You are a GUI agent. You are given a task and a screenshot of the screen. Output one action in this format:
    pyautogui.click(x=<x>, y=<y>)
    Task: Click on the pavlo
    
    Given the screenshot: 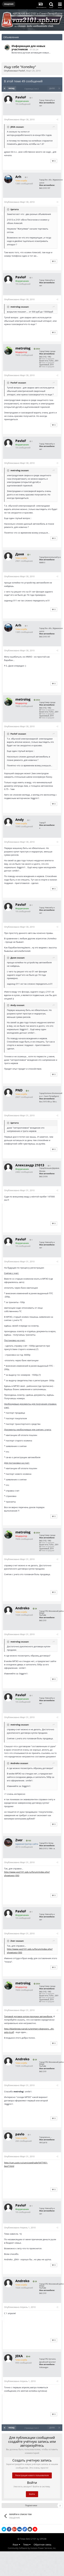 What is the action you would take?
    pyautogui.click(x=19, y=2134)
    